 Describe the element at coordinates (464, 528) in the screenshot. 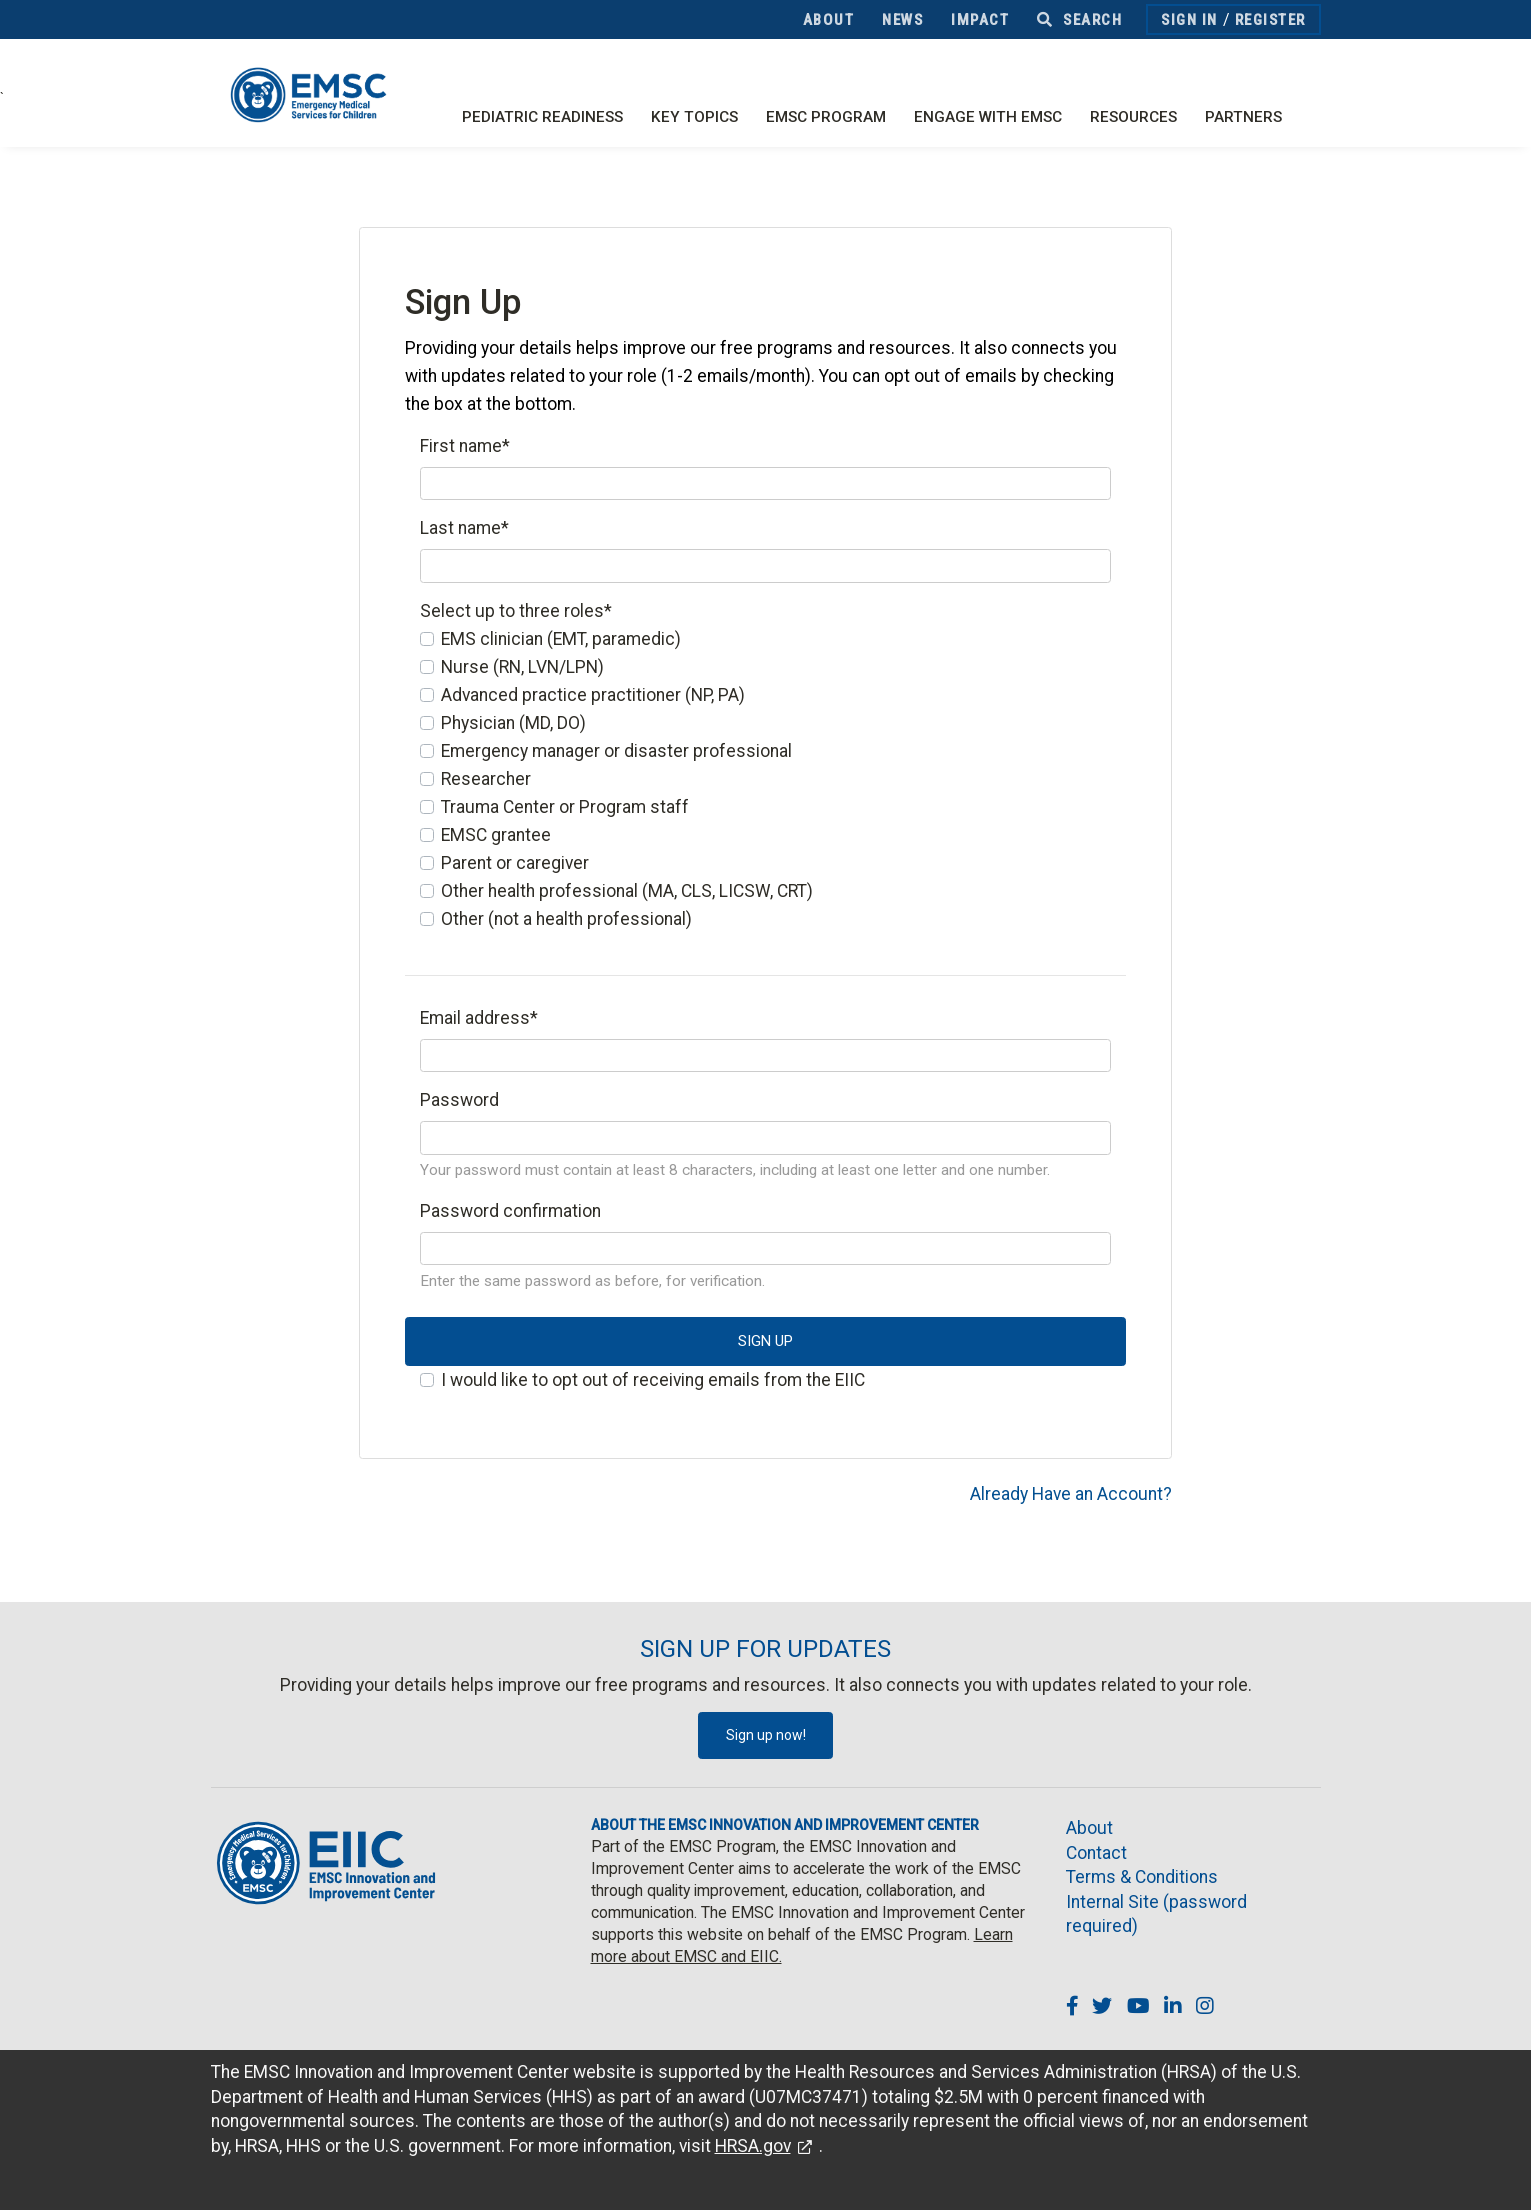

I see `Last name` at that location.